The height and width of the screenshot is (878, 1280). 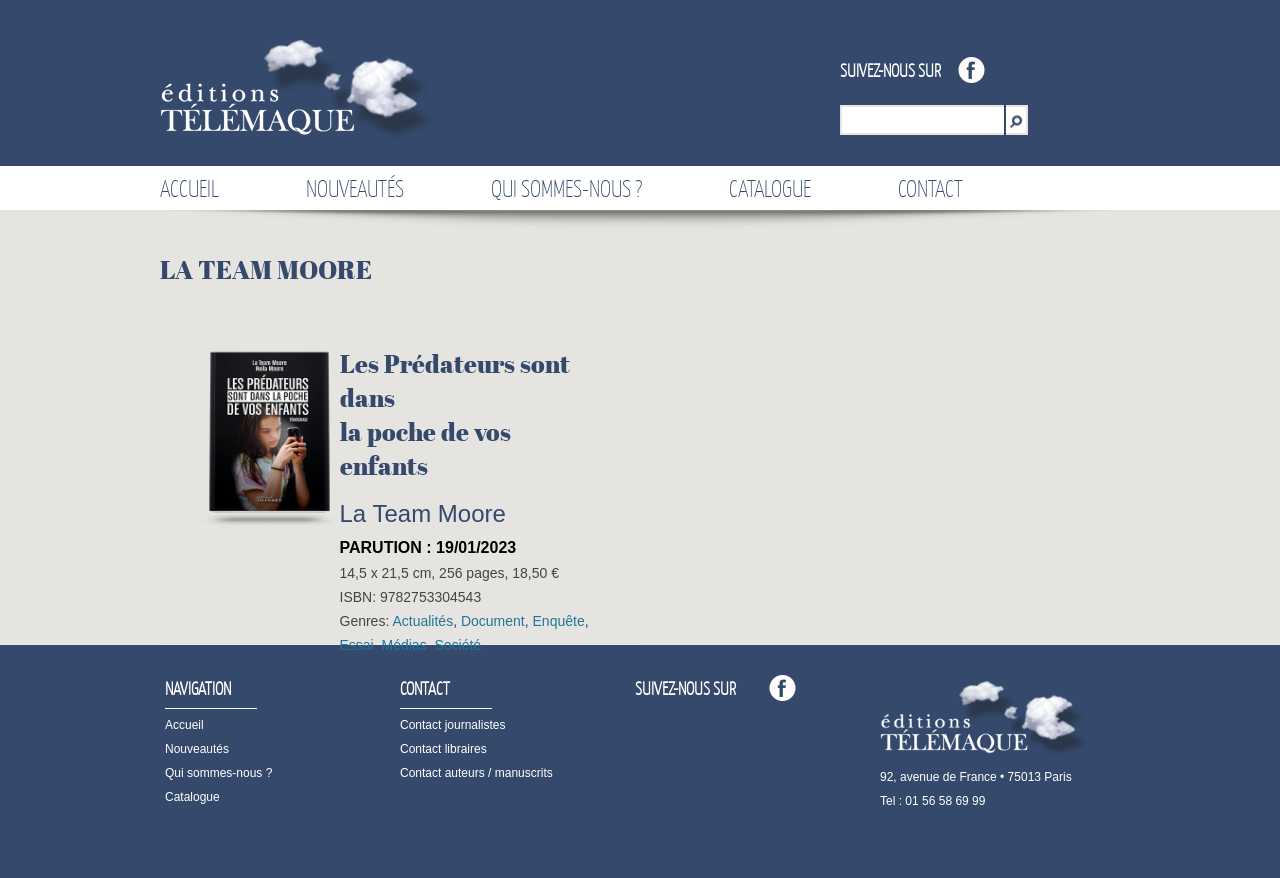 I want to click on Essai, so click(x=357, y=645).